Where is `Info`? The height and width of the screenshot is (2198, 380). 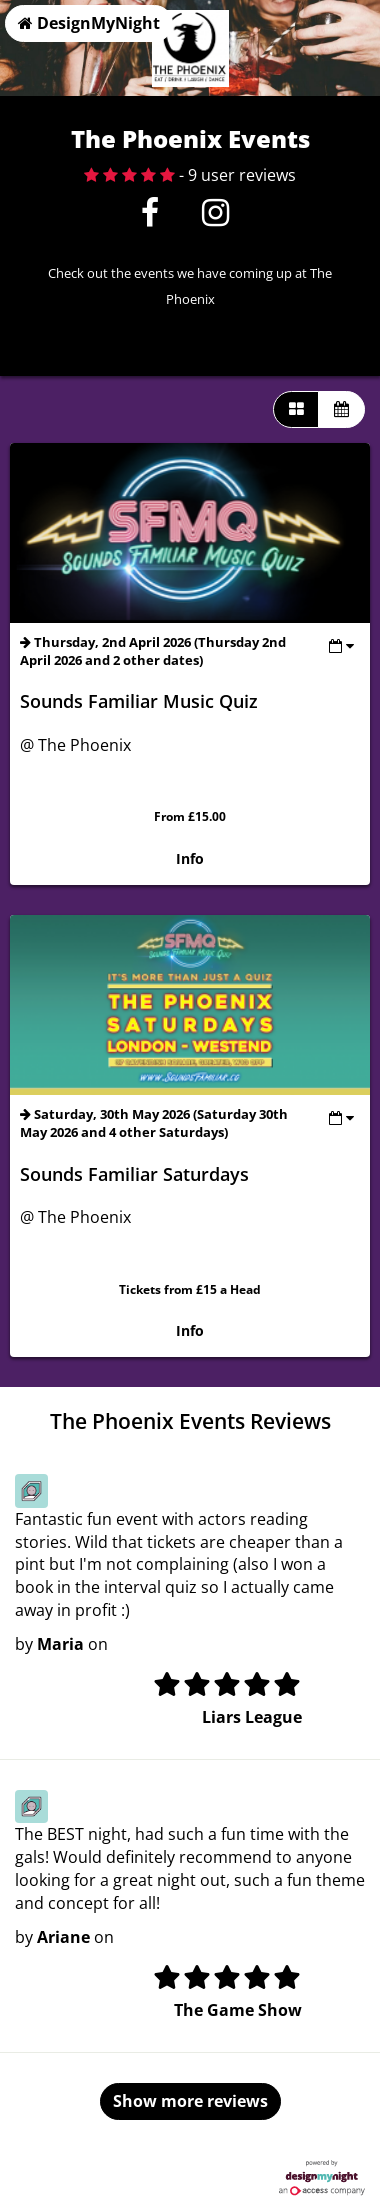 Info is located at coordinates (190, 858).